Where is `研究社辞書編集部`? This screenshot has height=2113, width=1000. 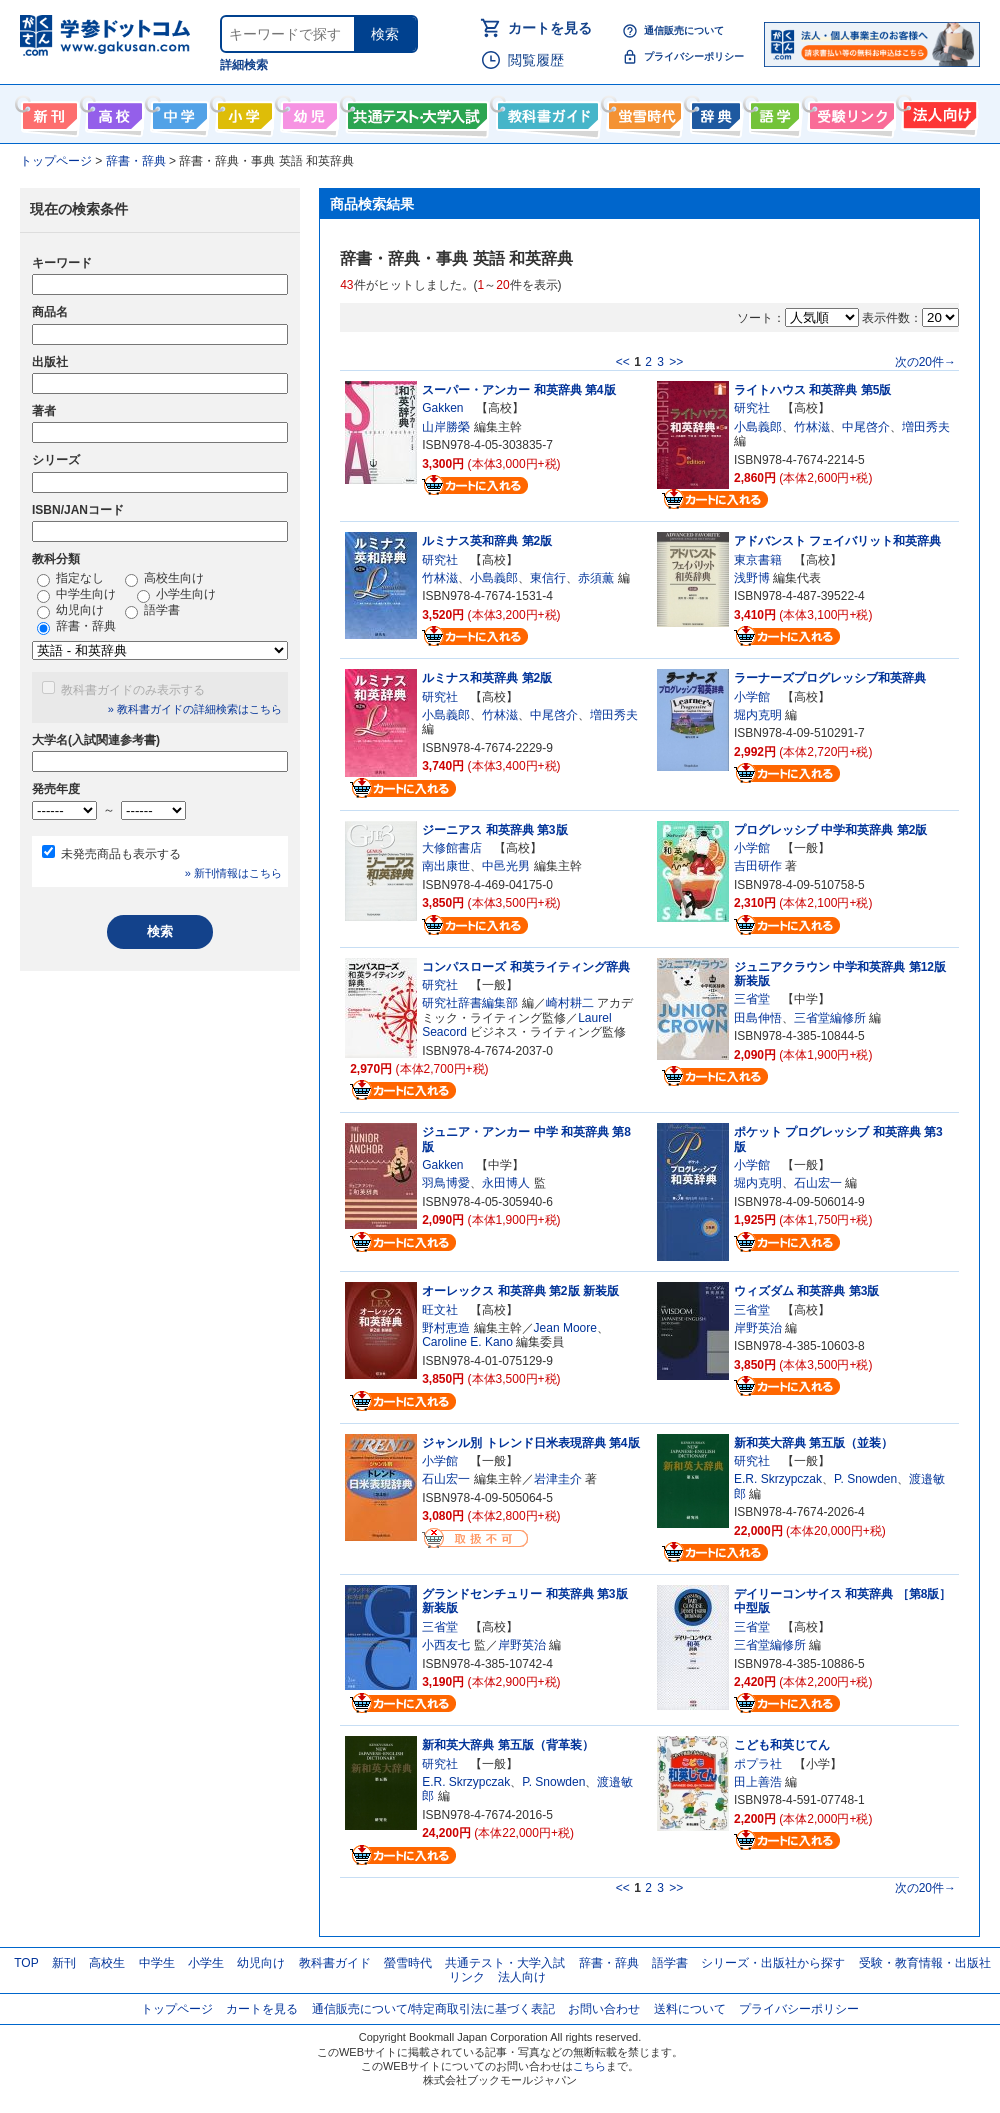 研究社辞書編集部 is located at coordinates (470, 1003).